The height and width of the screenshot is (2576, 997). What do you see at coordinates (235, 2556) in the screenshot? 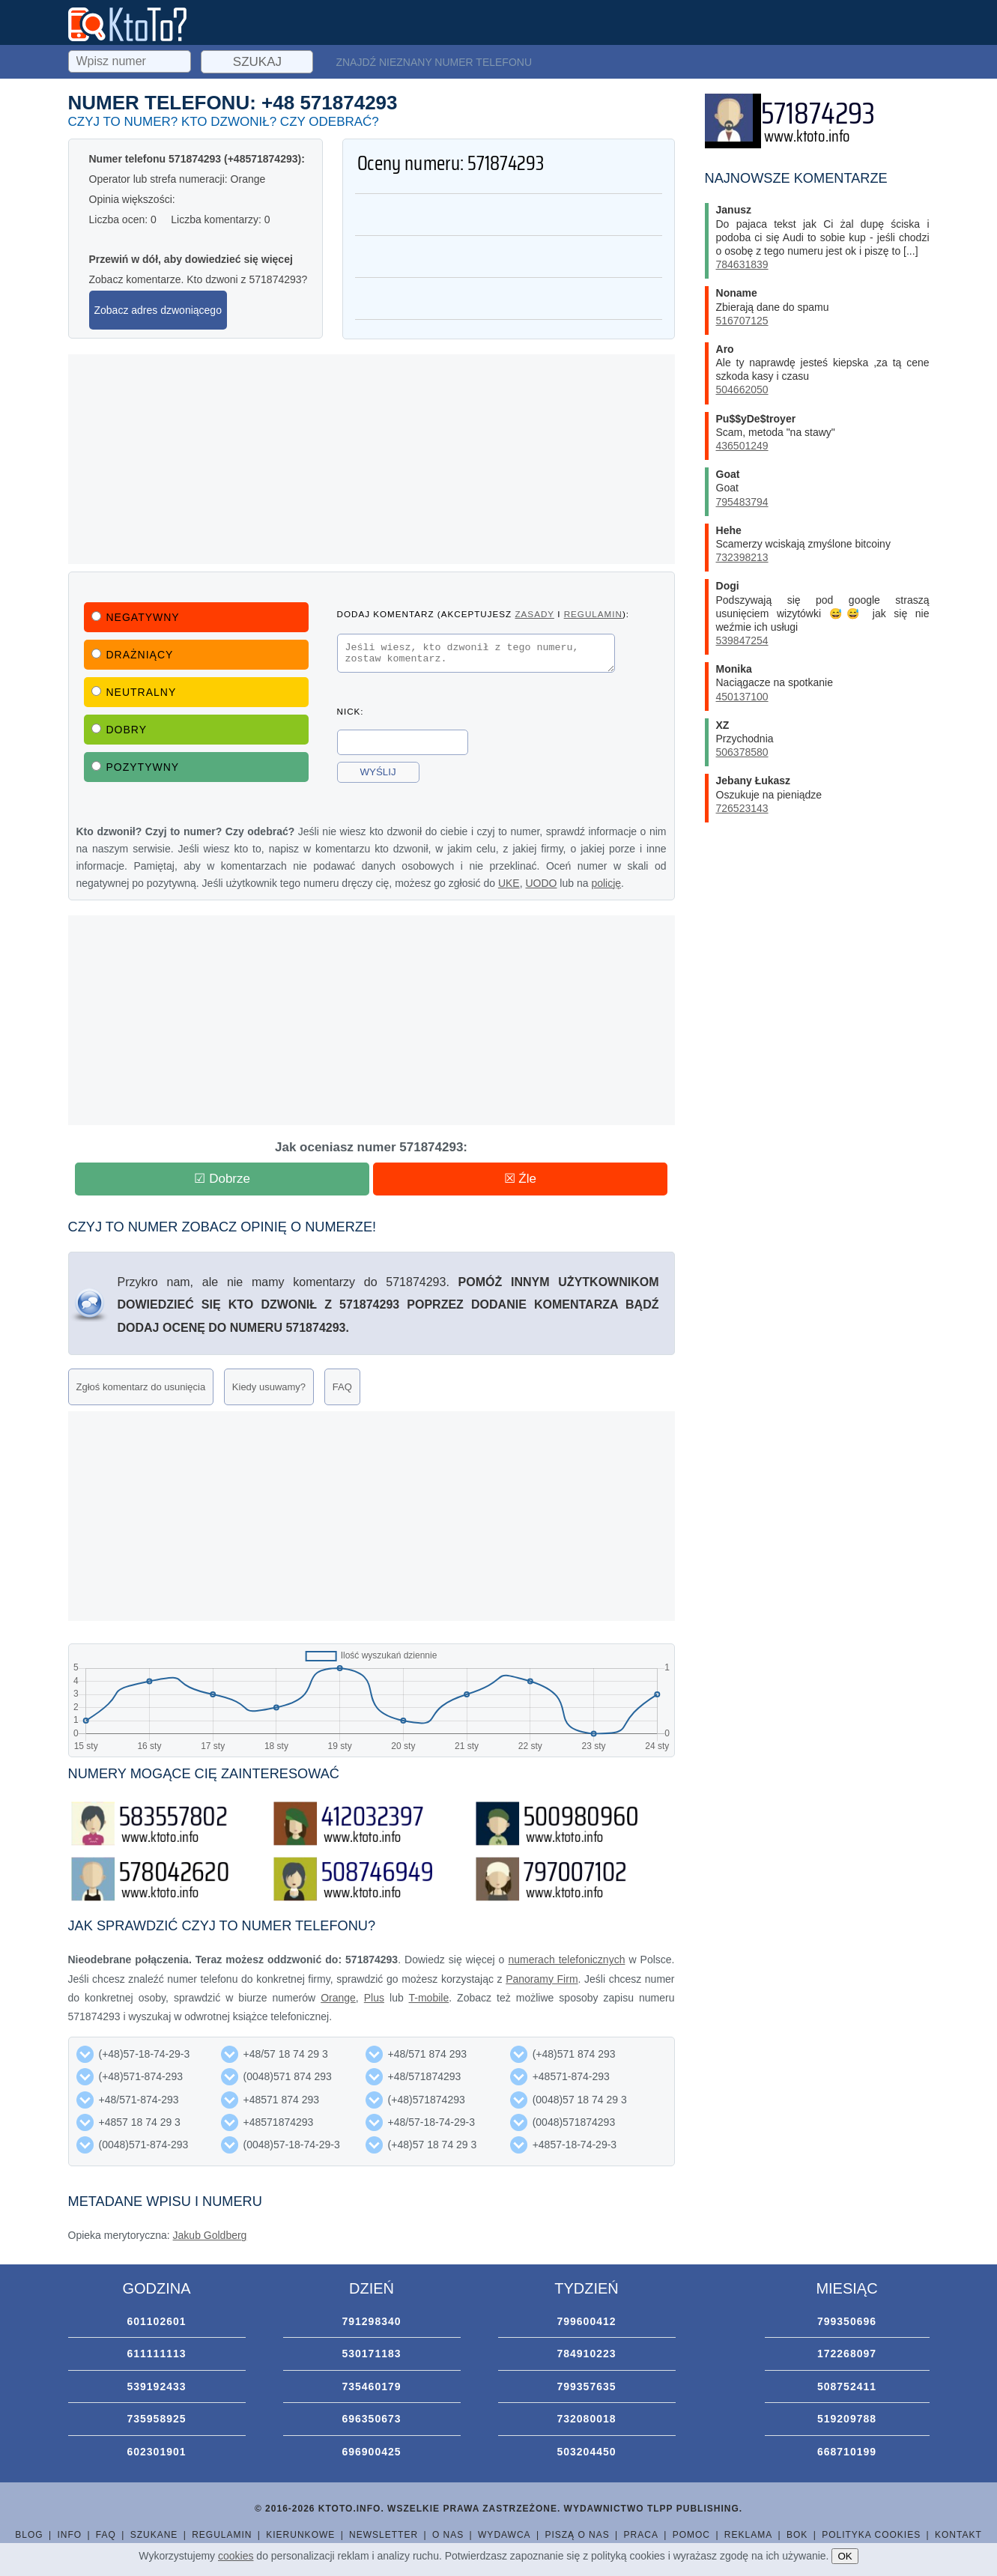
I see `cookies` at bounding box center [235, 2556].